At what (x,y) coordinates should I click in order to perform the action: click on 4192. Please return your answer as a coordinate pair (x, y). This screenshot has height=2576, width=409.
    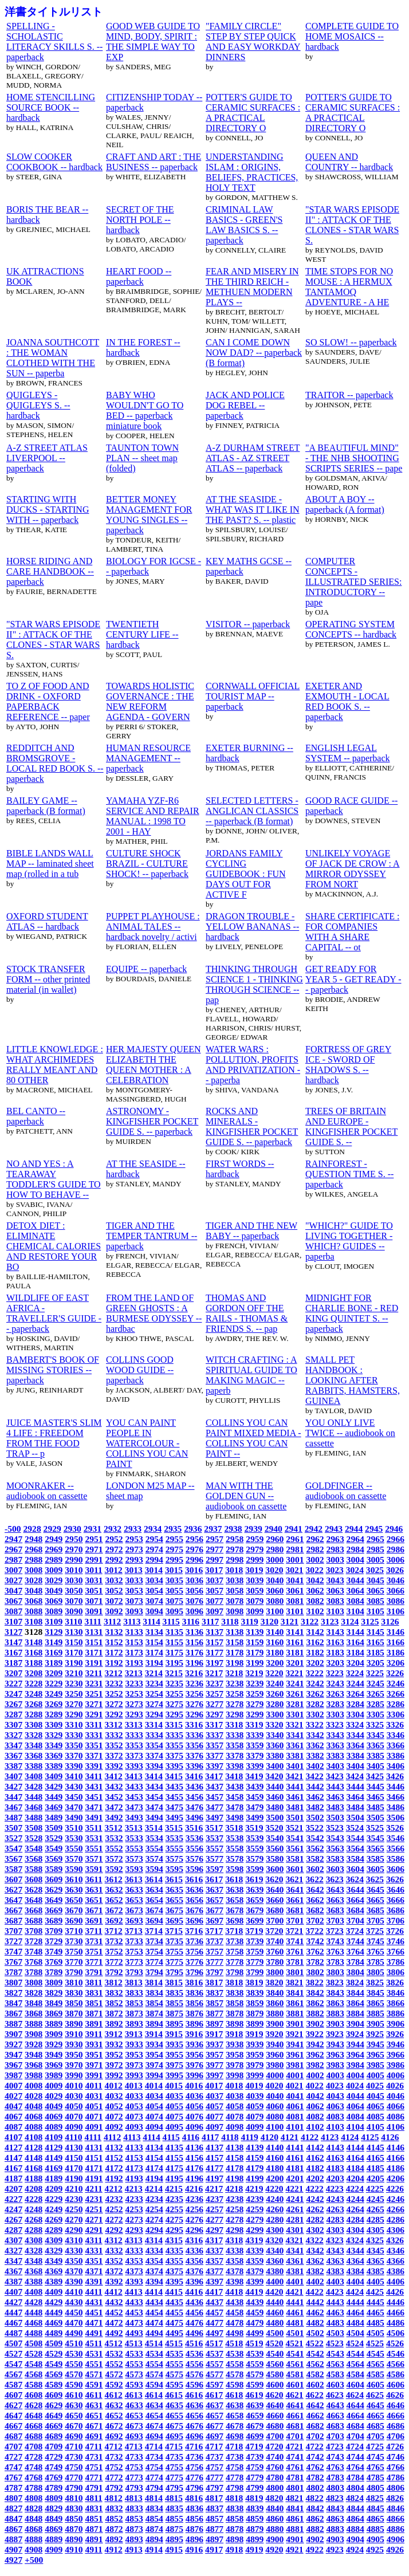
    Looking at the image, I should click on (114, 2178).